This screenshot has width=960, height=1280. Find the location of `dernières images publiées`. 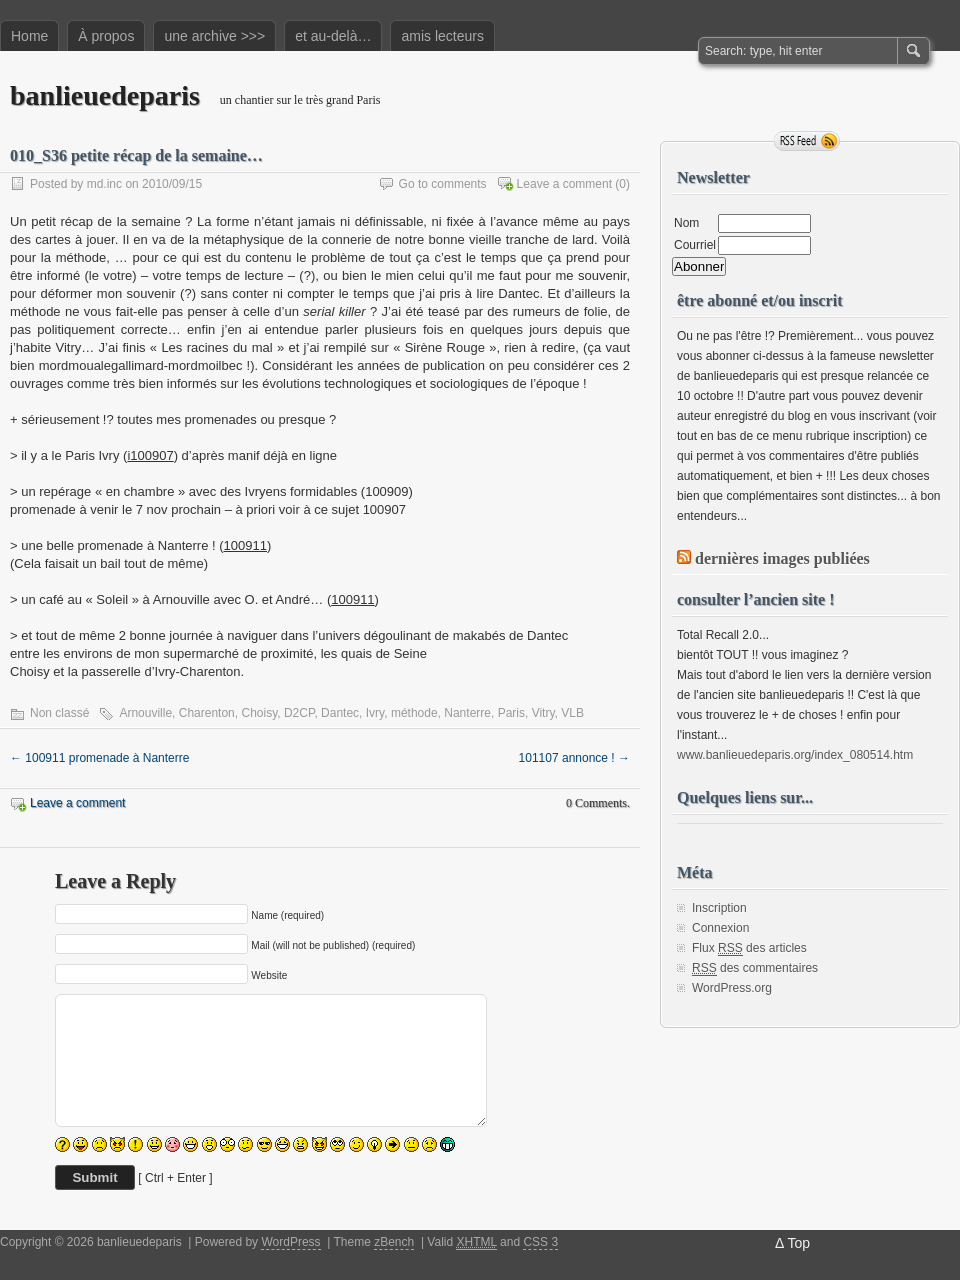

dernières images publiées is located at coordinates (782, 558).